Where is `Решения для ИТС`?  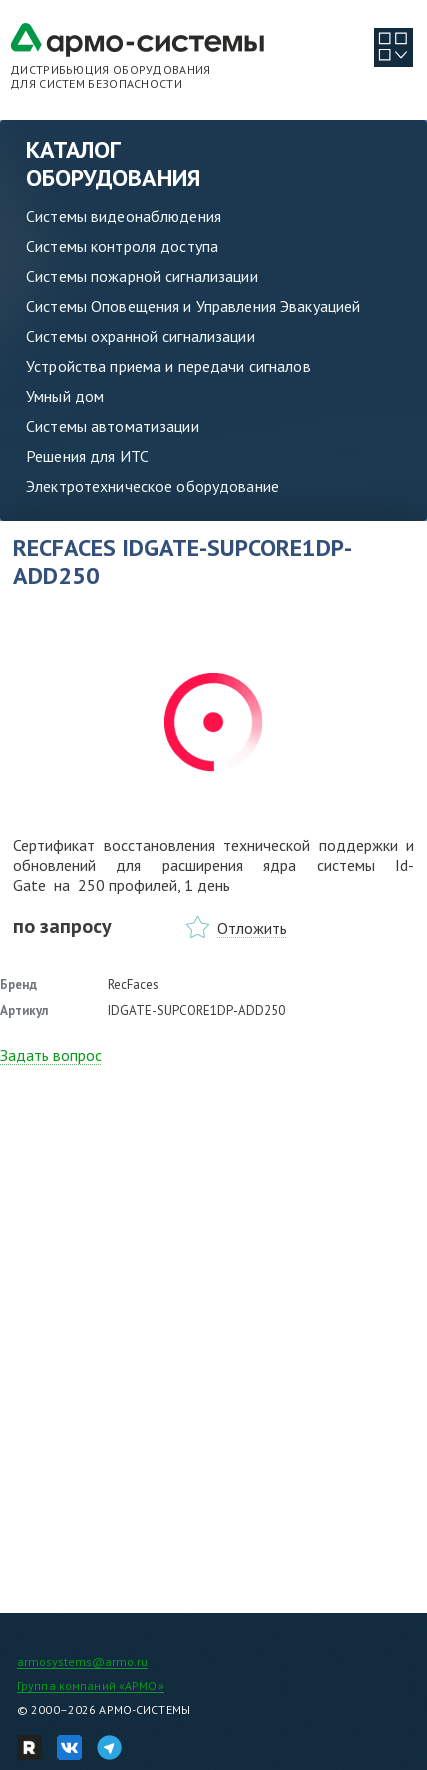 Решения для ИТС is located at coordinates (87, 456).